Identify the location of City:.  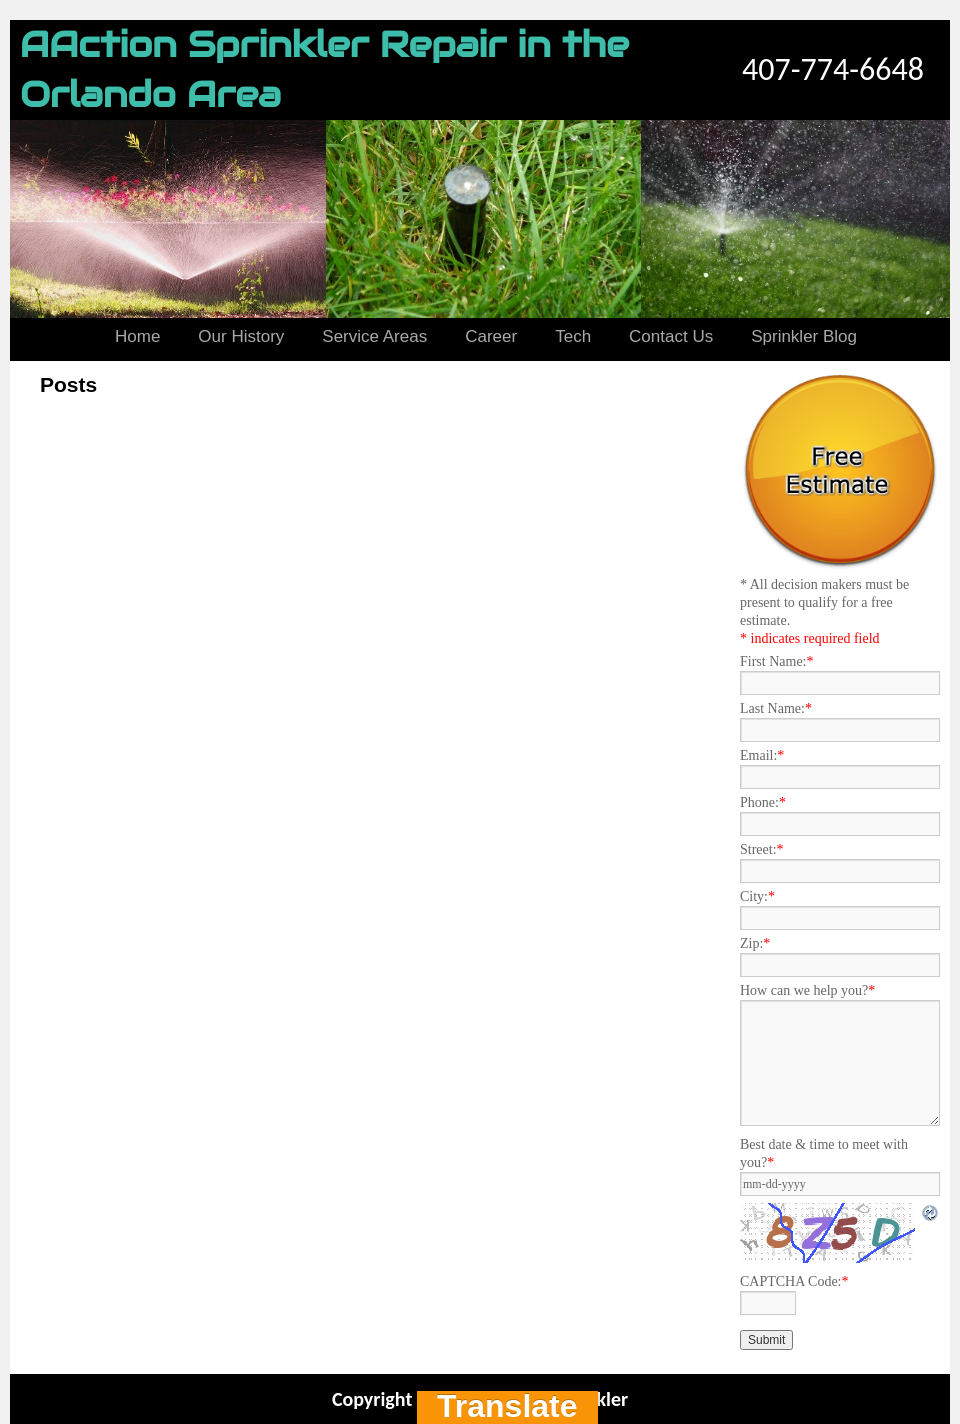
(757, 896).